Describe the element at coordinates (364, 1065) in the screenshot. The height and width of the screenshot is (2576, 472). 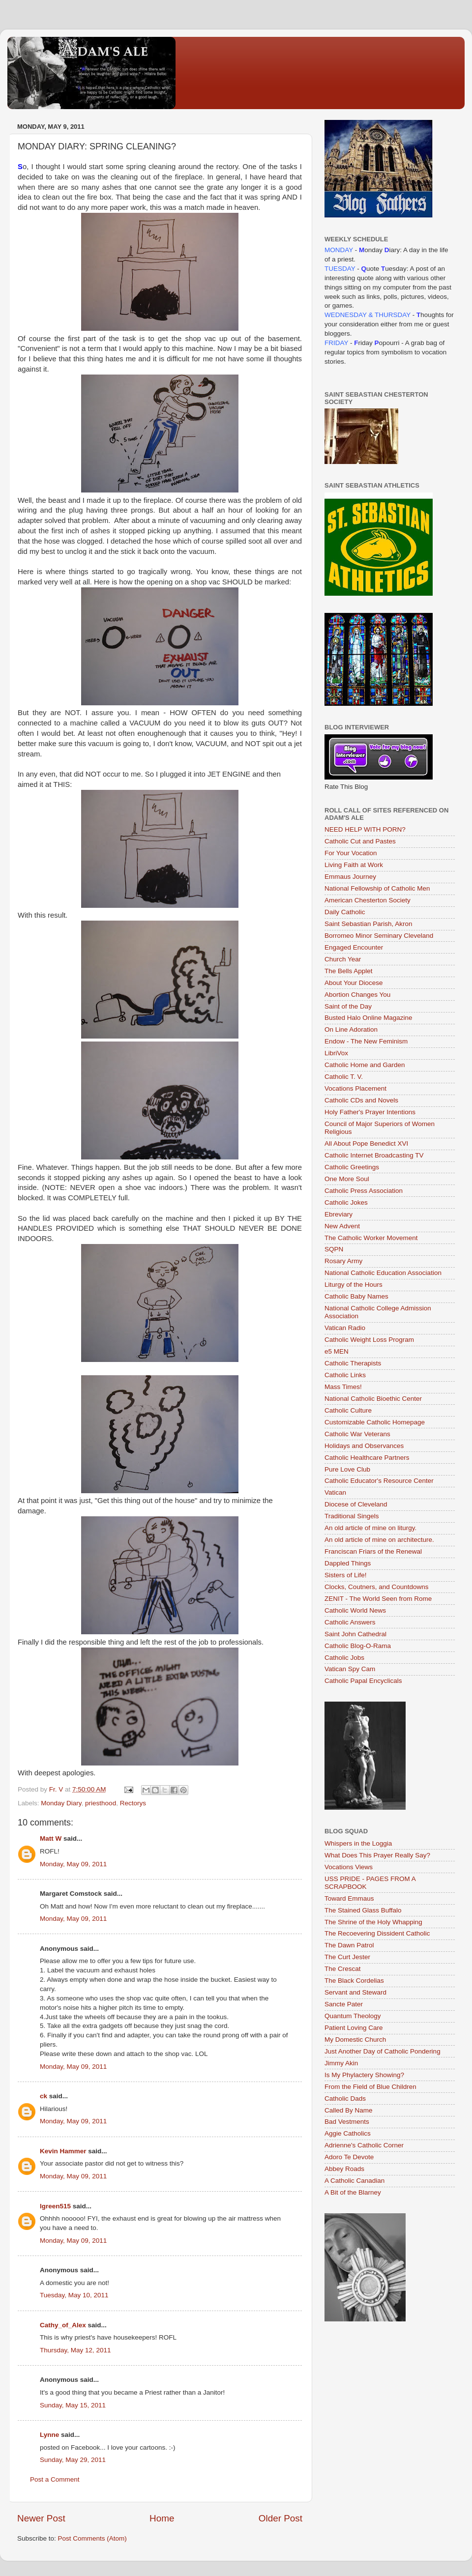
I see `Catholic Home and Garden` at that location.